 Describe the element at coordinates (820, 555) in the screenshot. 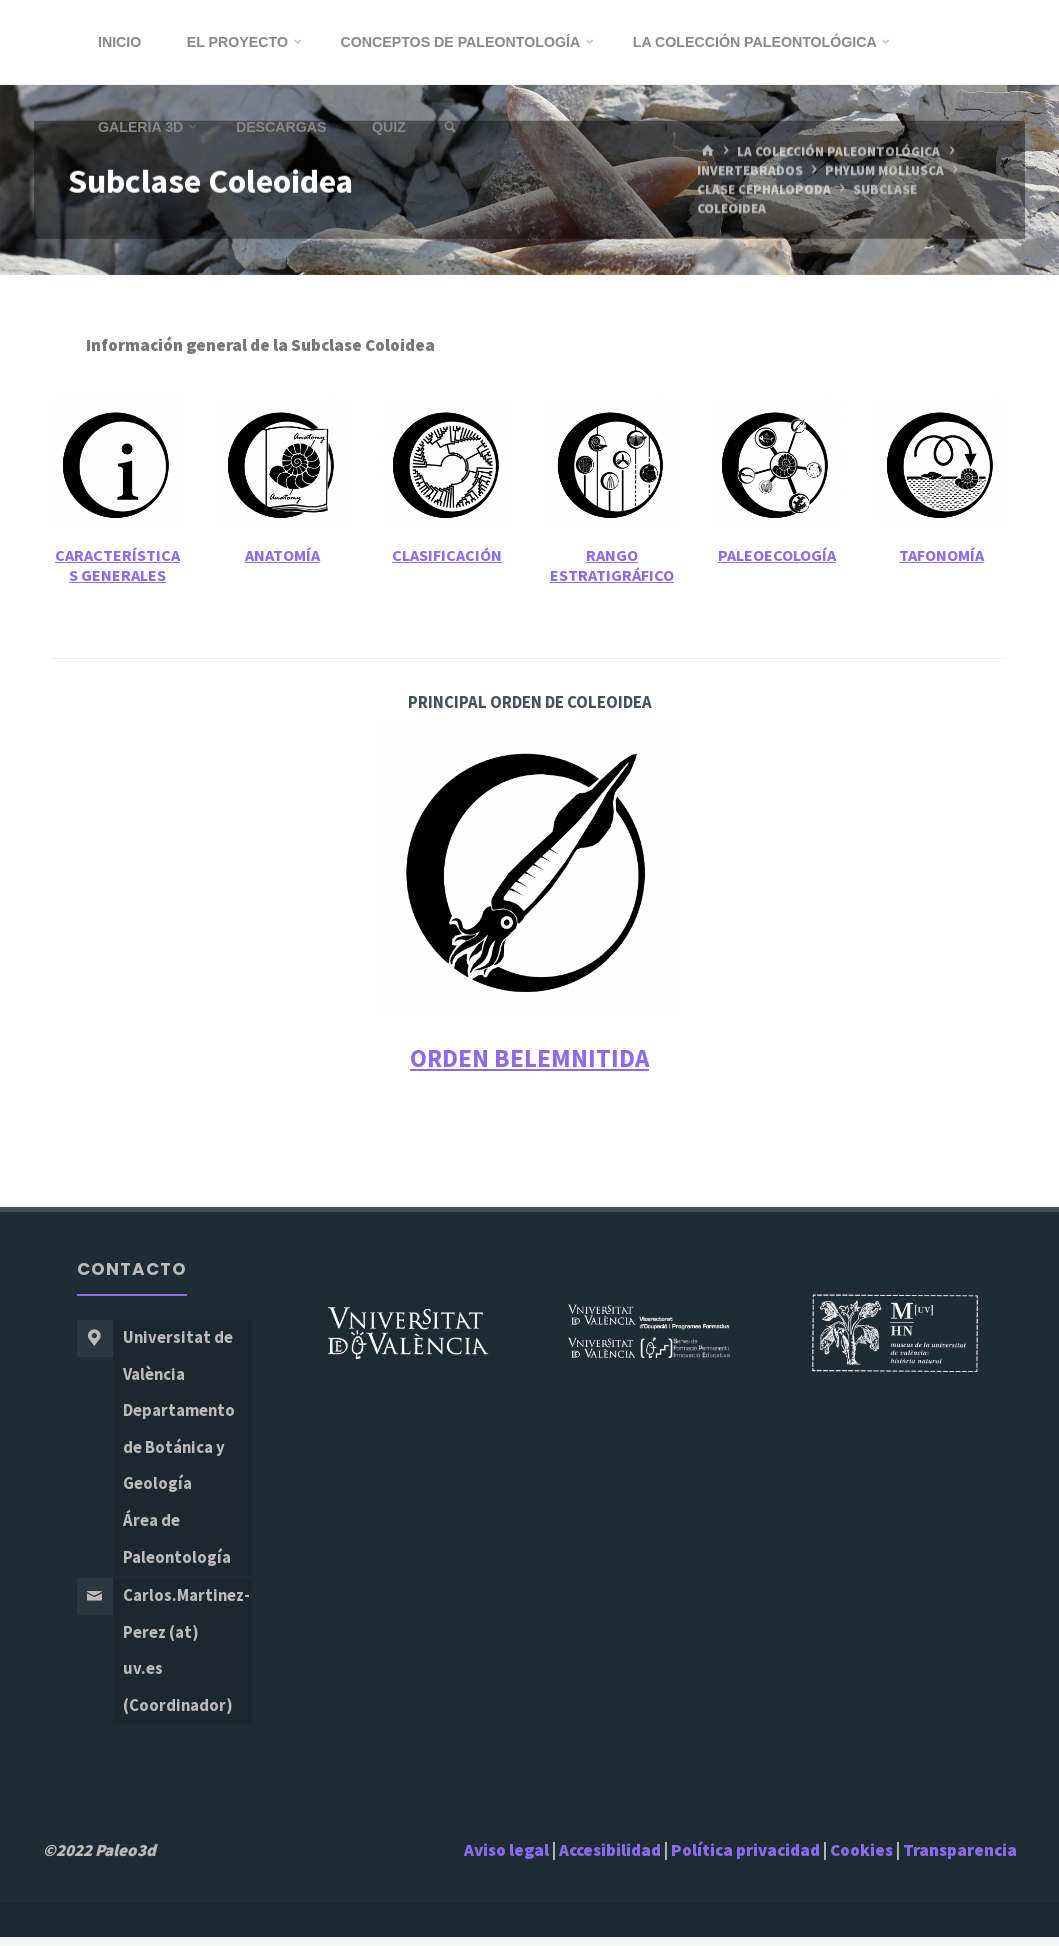

I see `ogía` at that location.